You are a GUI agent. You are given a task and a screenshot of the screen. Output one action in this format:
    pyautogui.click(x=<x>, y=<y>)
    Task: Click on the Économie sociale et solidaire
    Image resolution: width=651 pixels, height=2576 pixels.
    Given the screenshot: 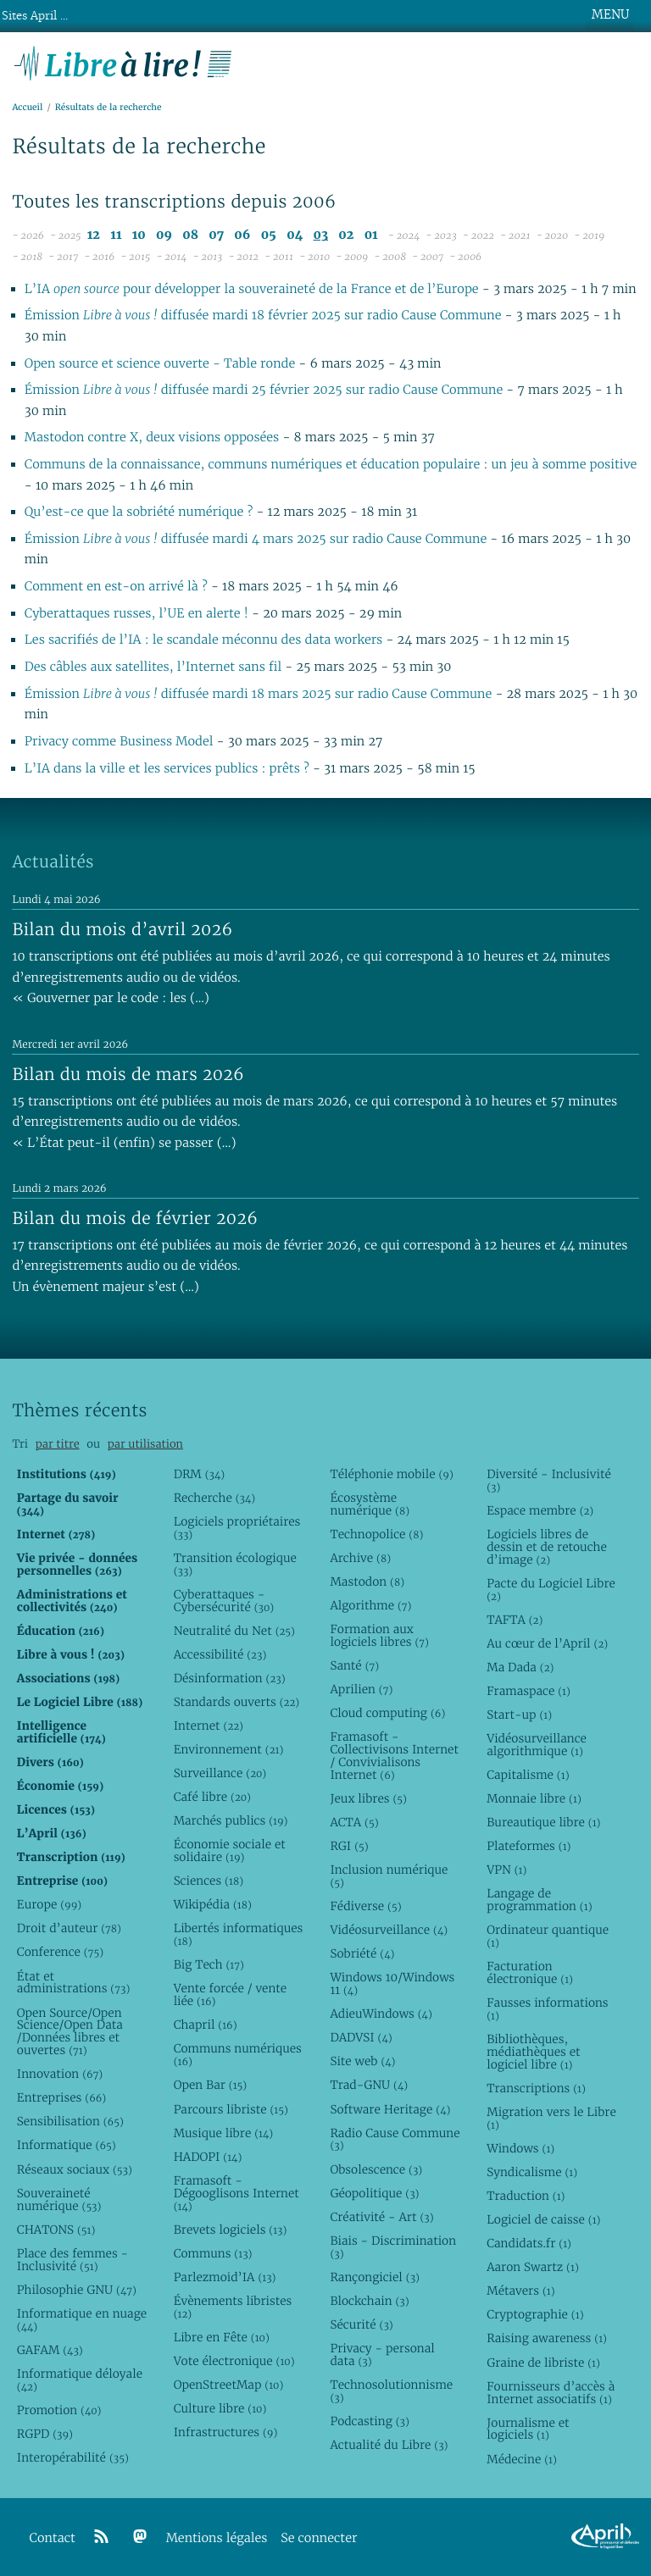 What is the action you would take?
    pyautogui.click(x=230, y=1850)
    